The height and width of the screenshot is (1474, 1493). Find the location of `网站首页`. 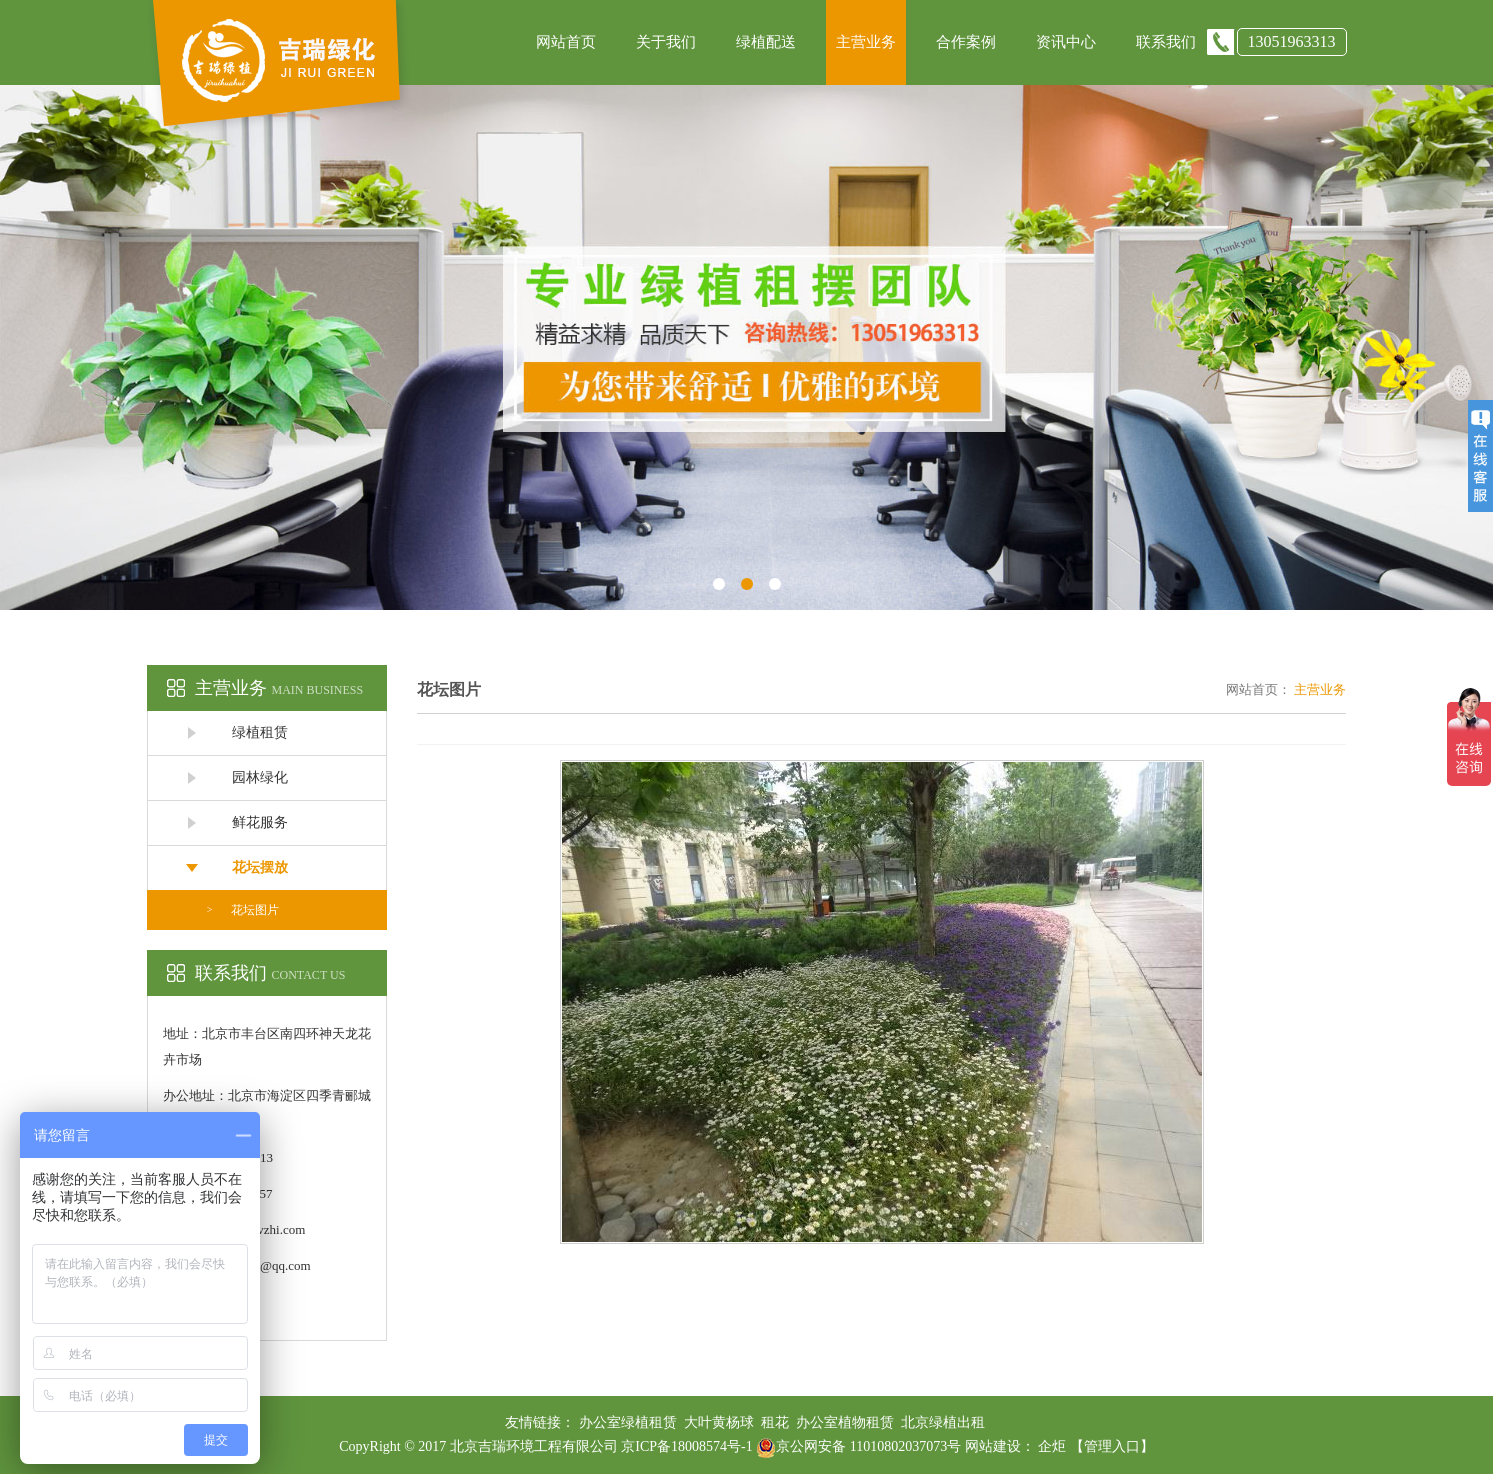

网站首页 is located at coordinates (566, 42).